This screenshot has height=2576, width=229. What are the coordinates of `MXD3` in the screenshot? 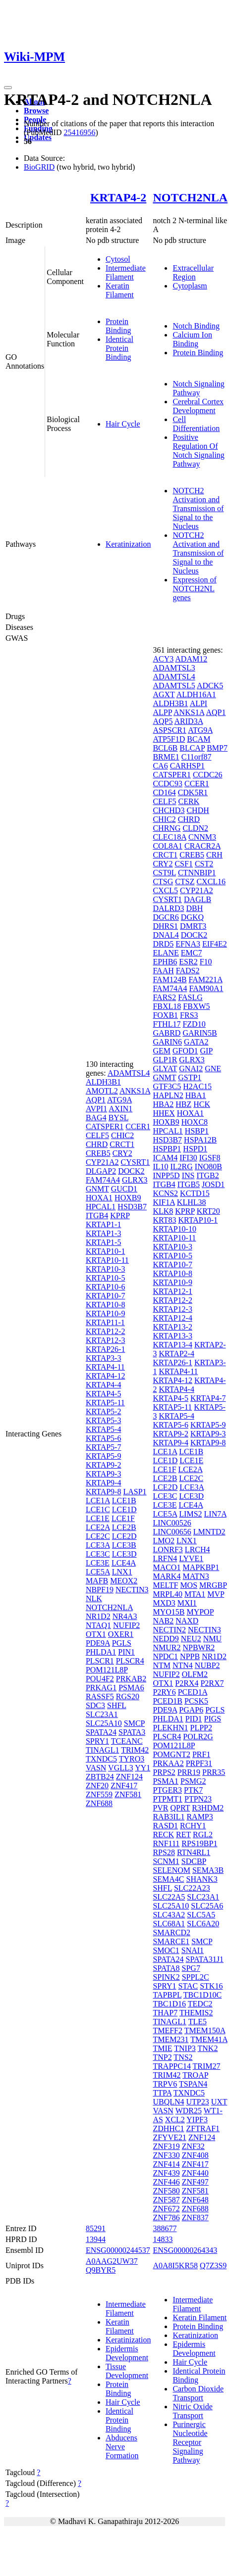 It's located at (164, 1603).